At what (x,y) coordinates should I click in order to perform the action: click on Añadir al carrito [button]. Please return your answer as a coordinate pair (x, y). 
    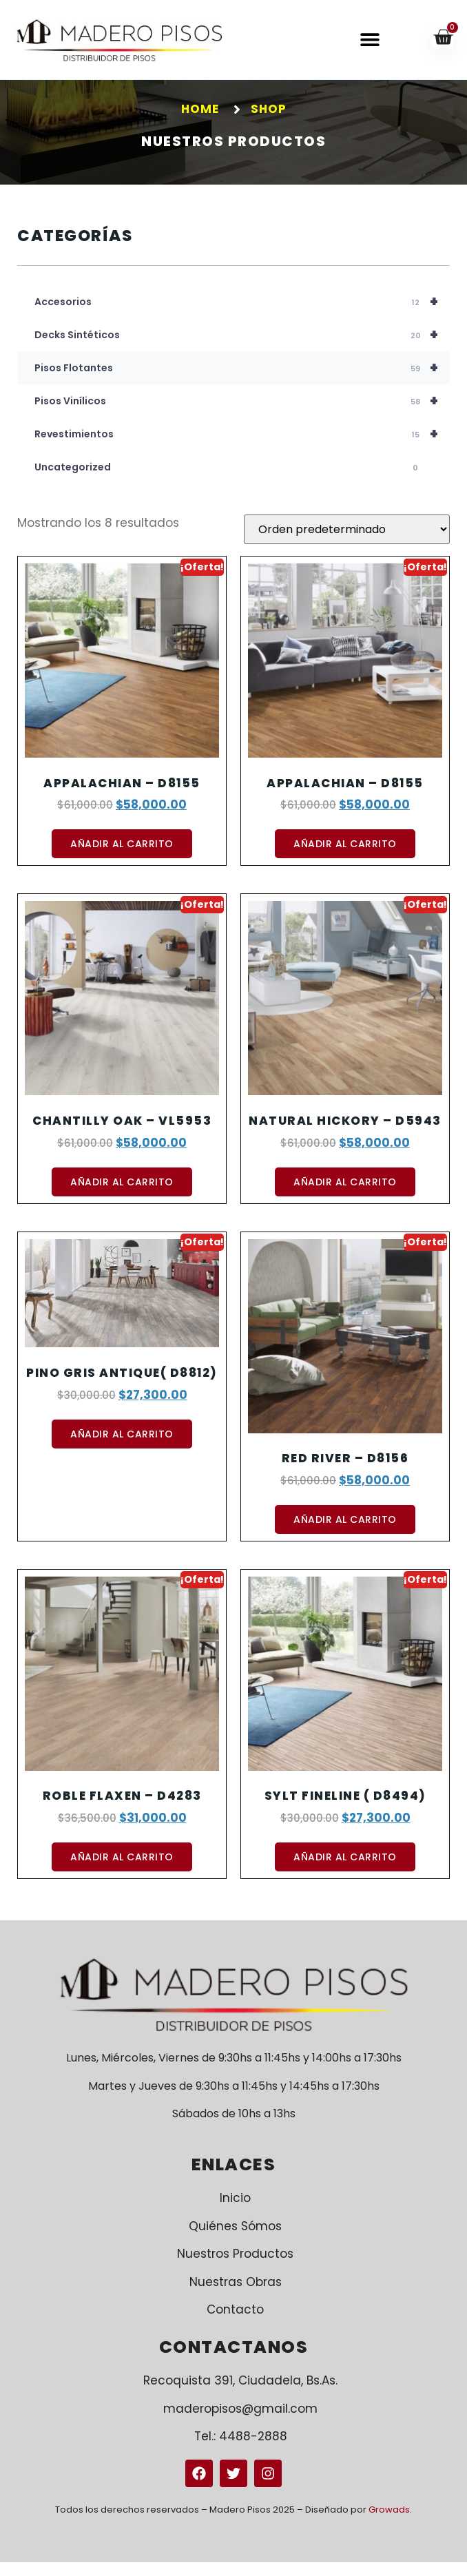
    Looking at the image, I should click on (122, 857).